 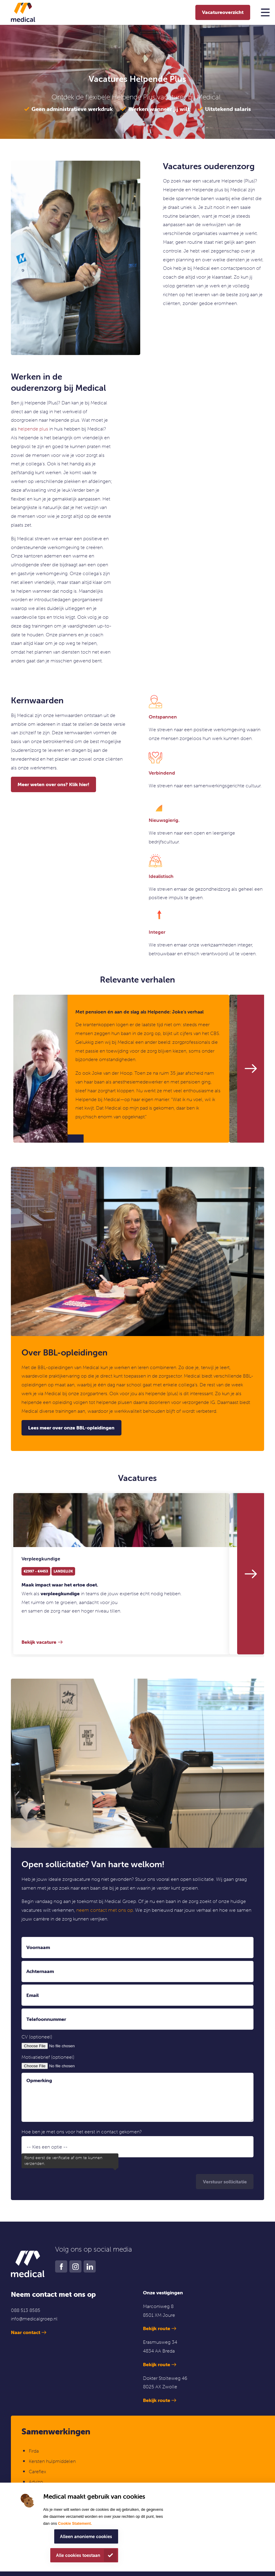 What do you see at coordinates (38, 1947) in the screenshot?
I see `Voornaam` at bounding box center [38, 1947].